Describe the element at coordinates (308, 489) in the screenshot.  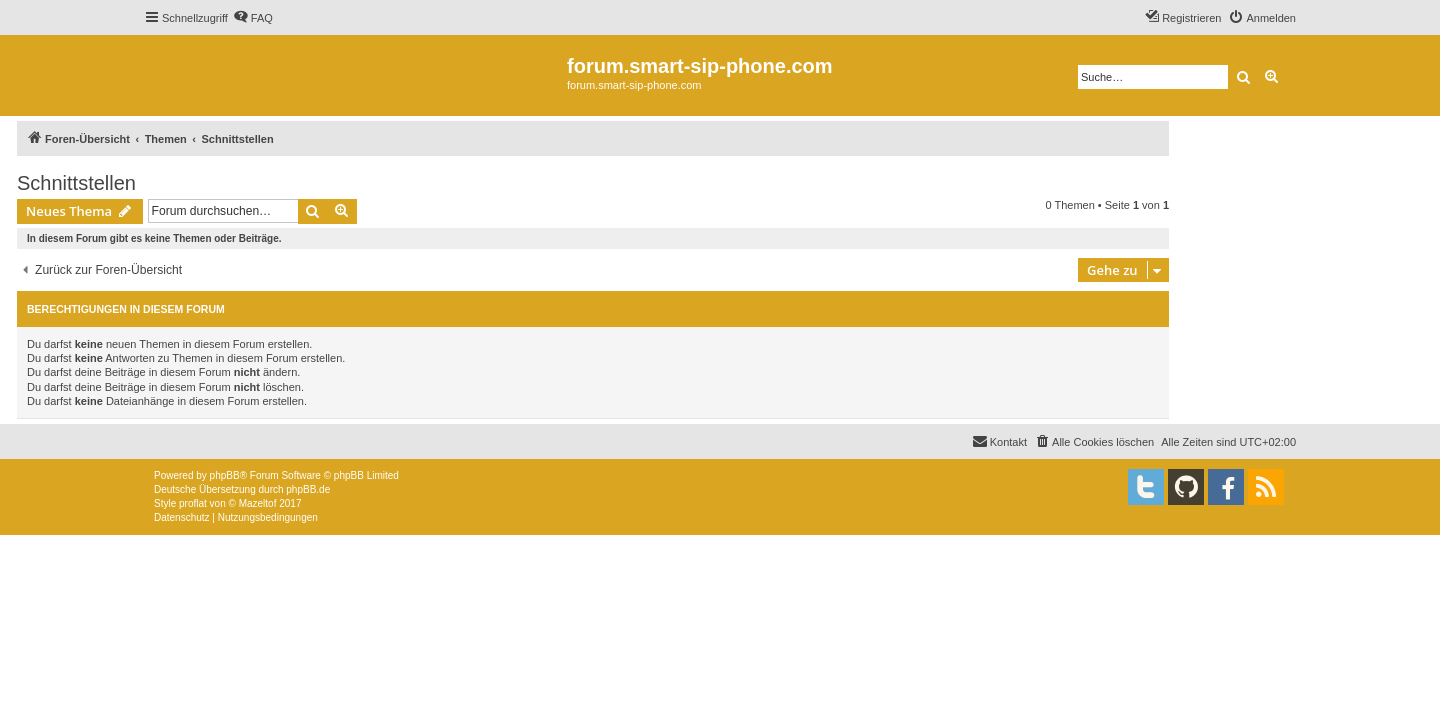
I see `phpBB.de` at that location.